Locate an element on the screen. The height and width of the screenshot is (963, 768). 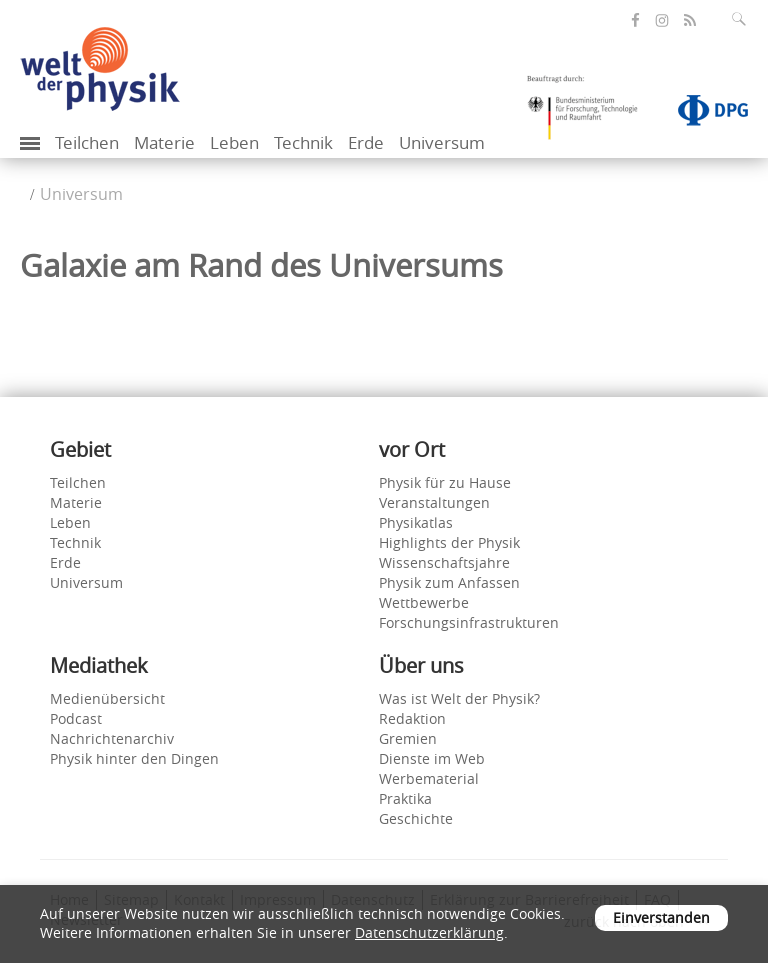
Geschichte is located at coordinates (416, 818).